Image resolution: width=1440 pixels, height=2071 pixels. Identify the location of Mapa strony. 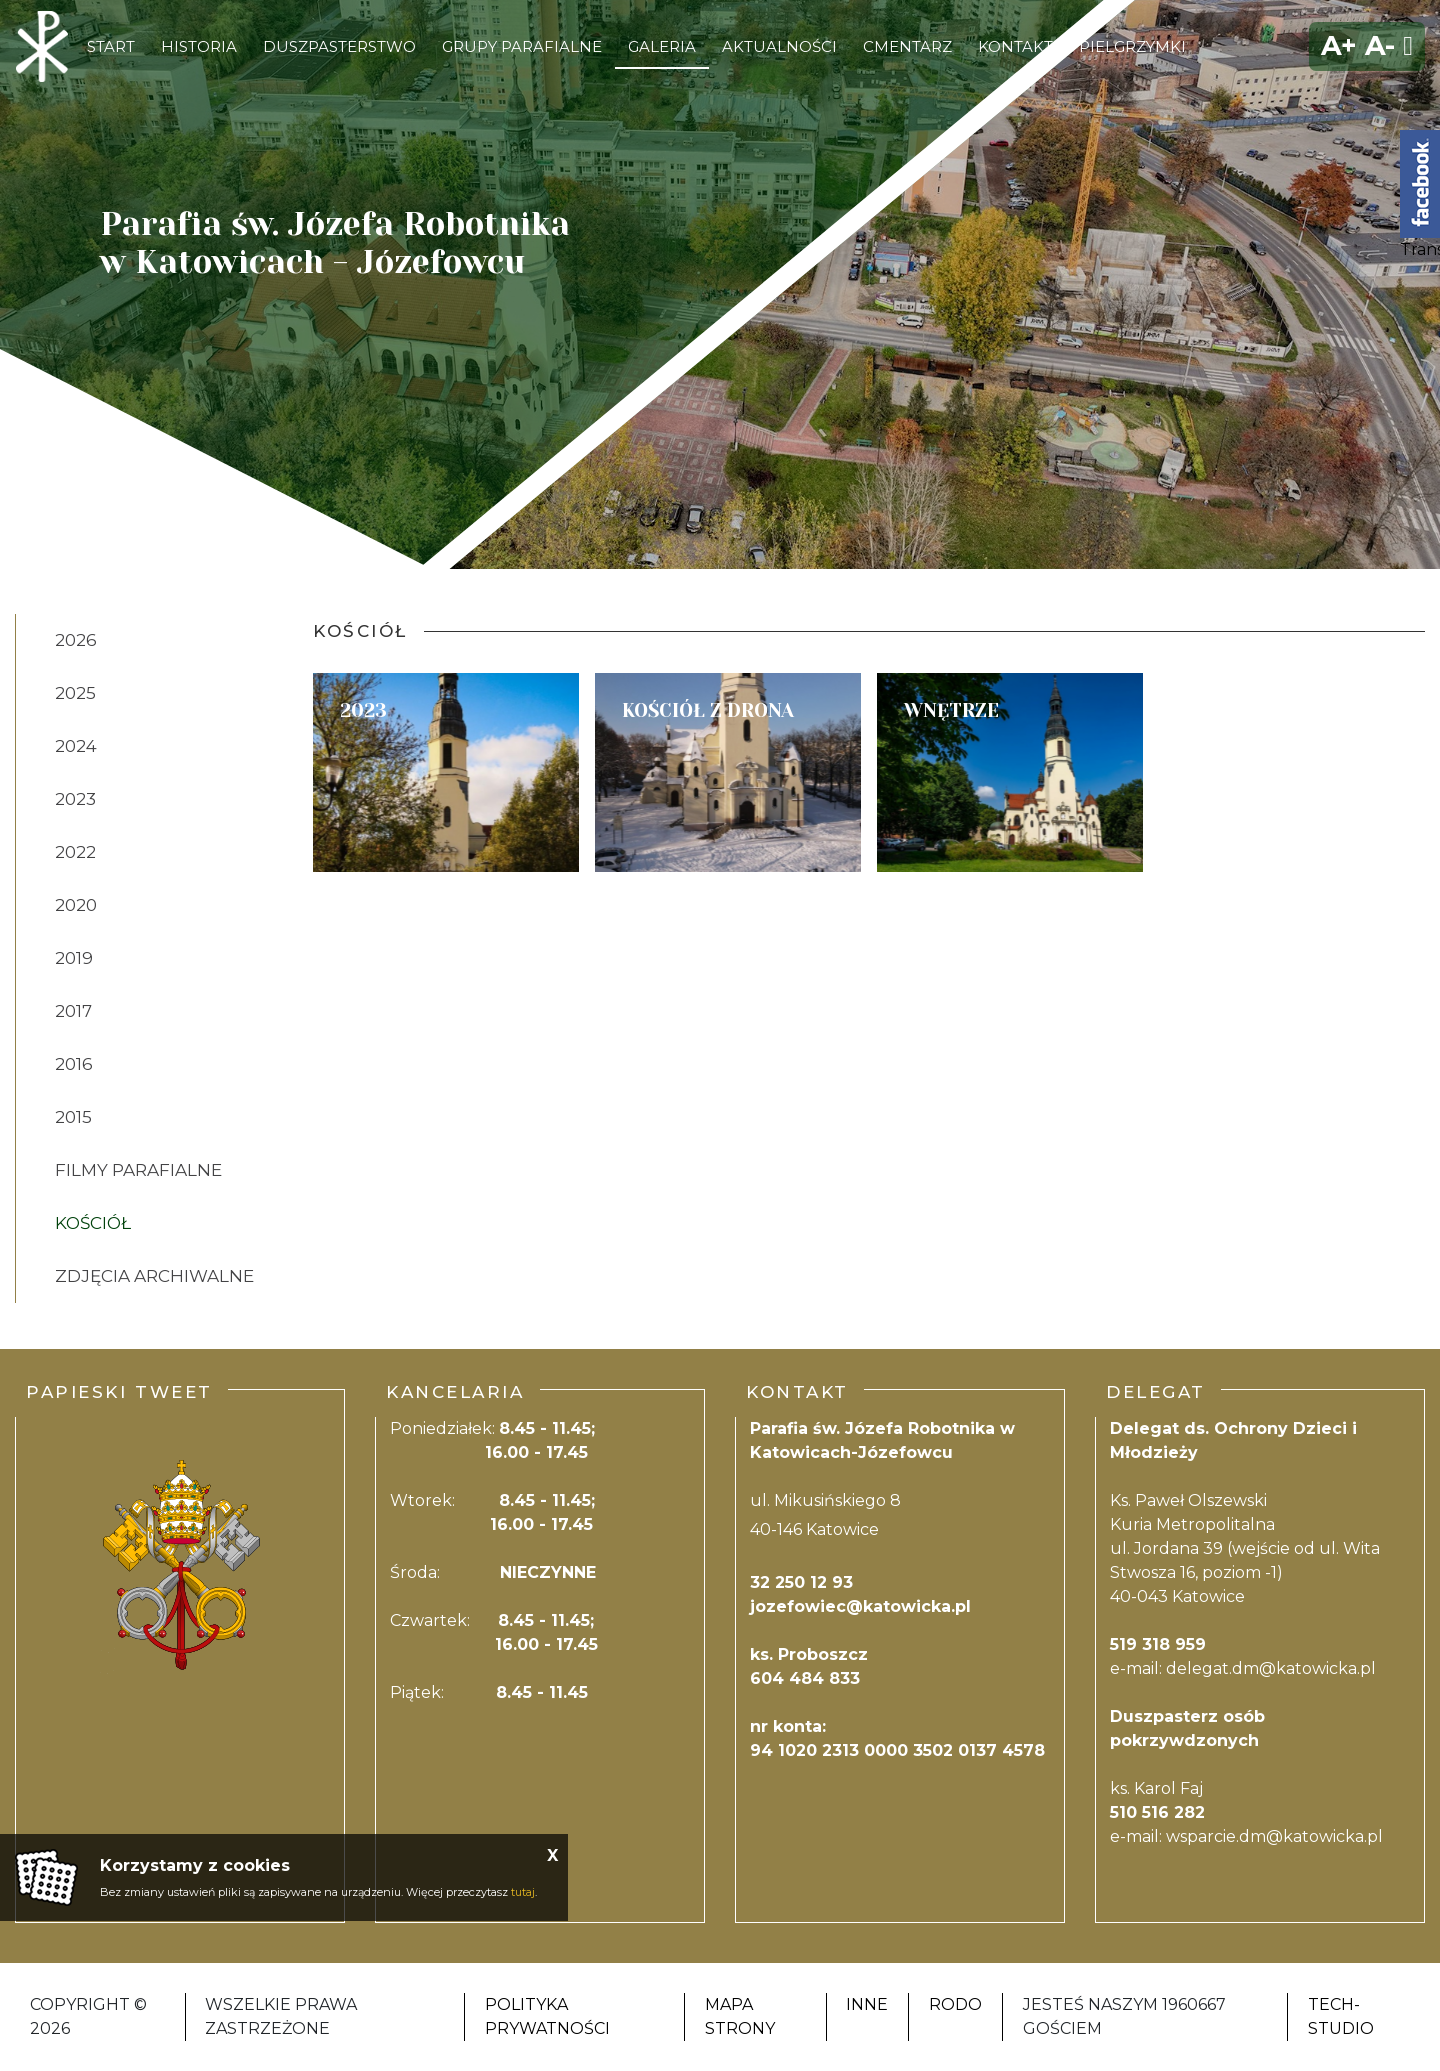
(740, 2016).